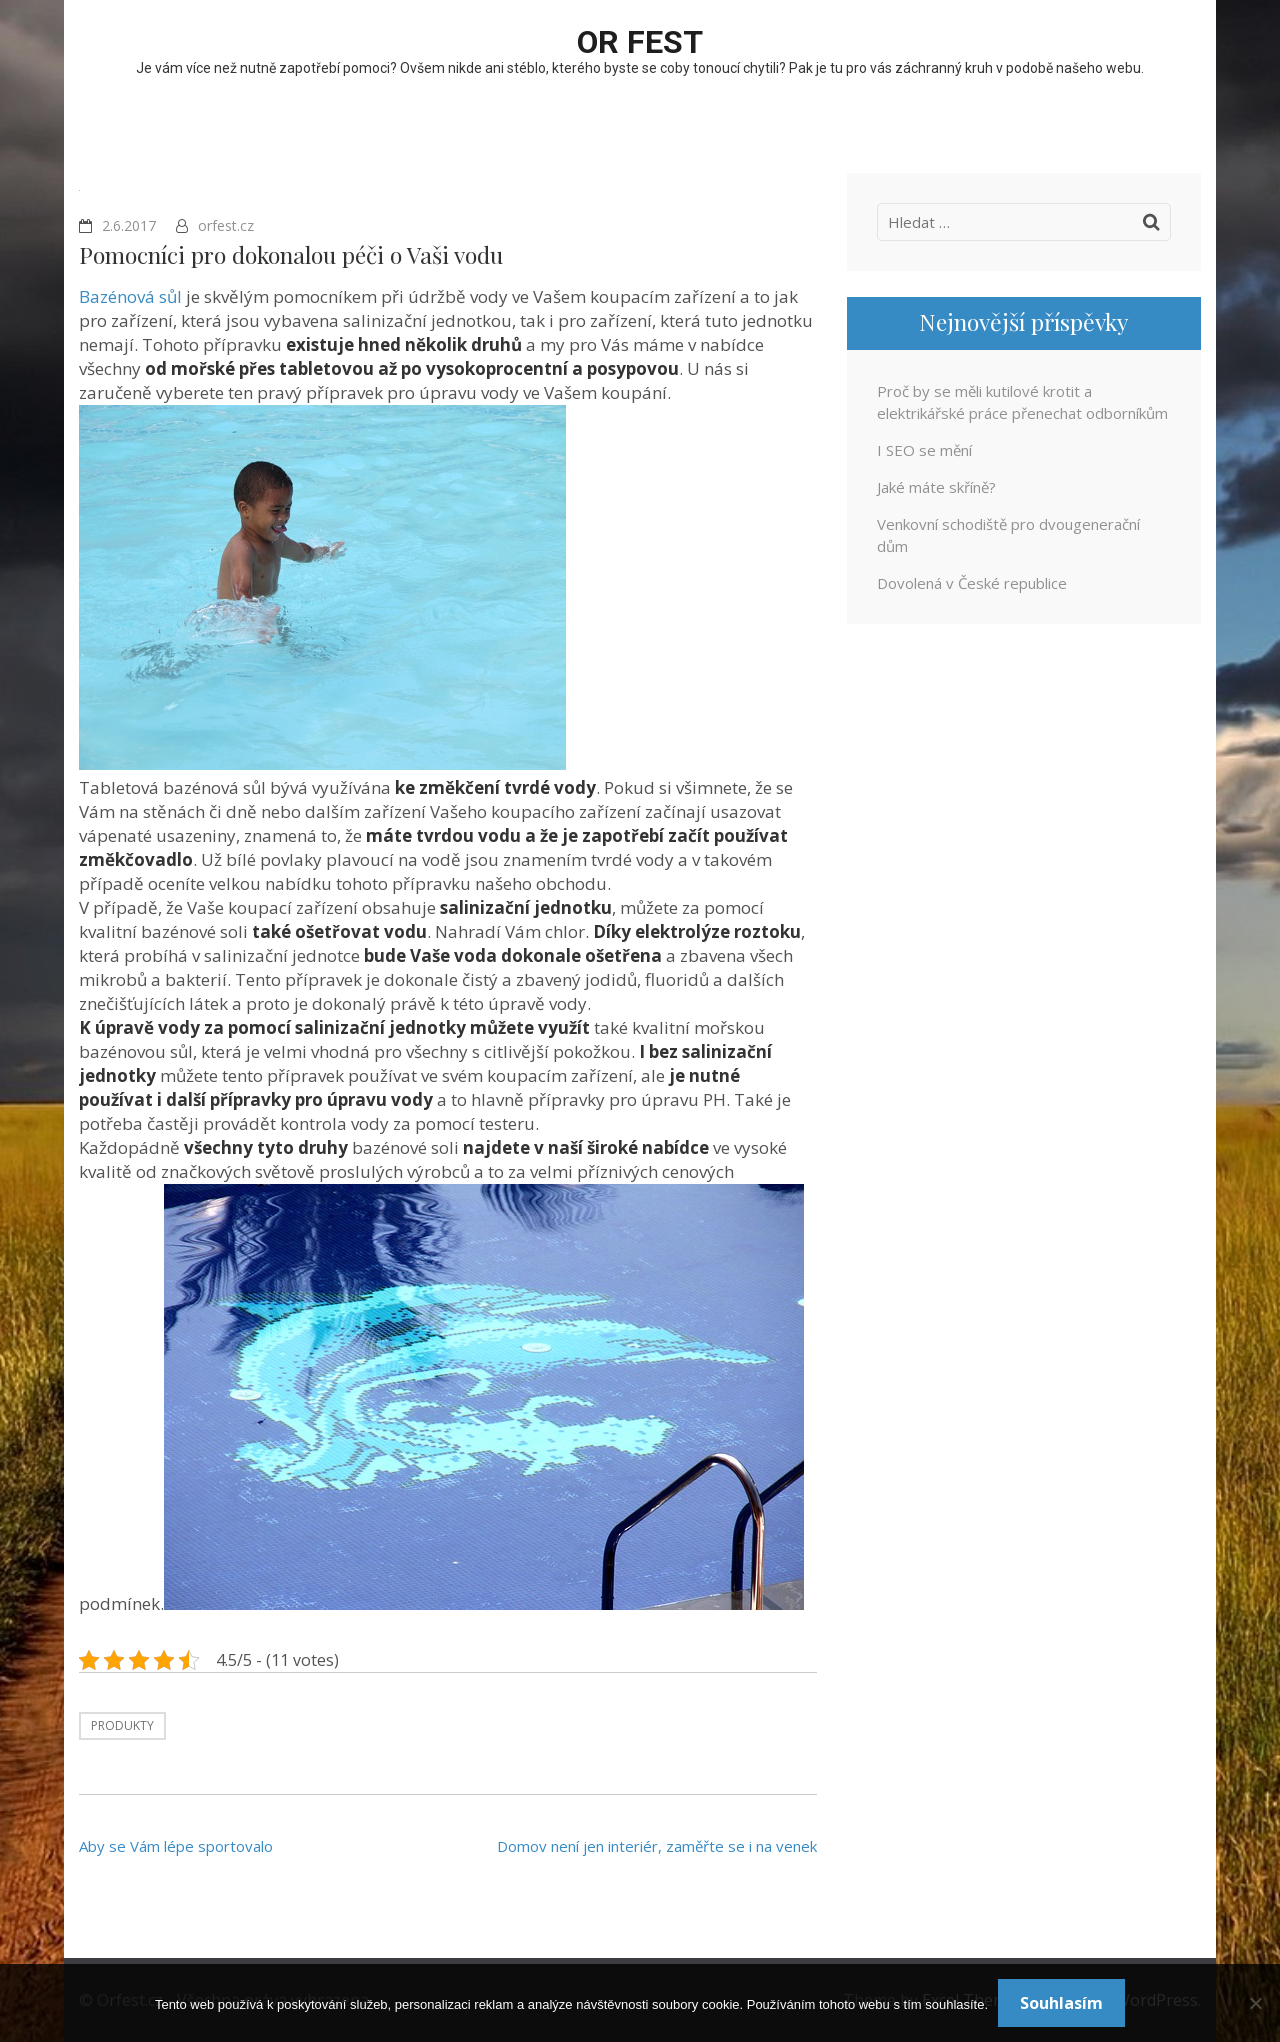 The height and width of the screenshot is (2042, 1280). What do you see at coordinates (1255, 2003) in the screenshot?
I see `[No]` at bounding box center [1255, 2003].